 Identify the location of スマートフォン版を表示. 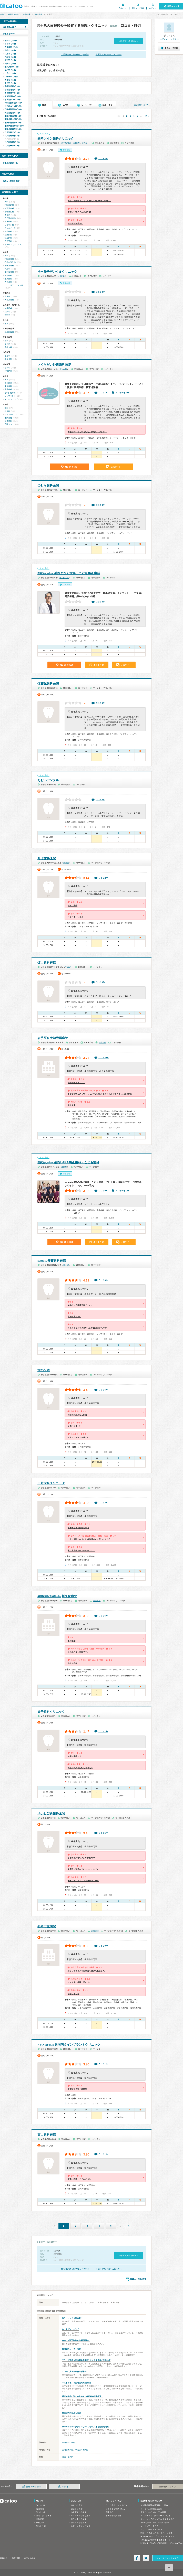
(167, 2558).